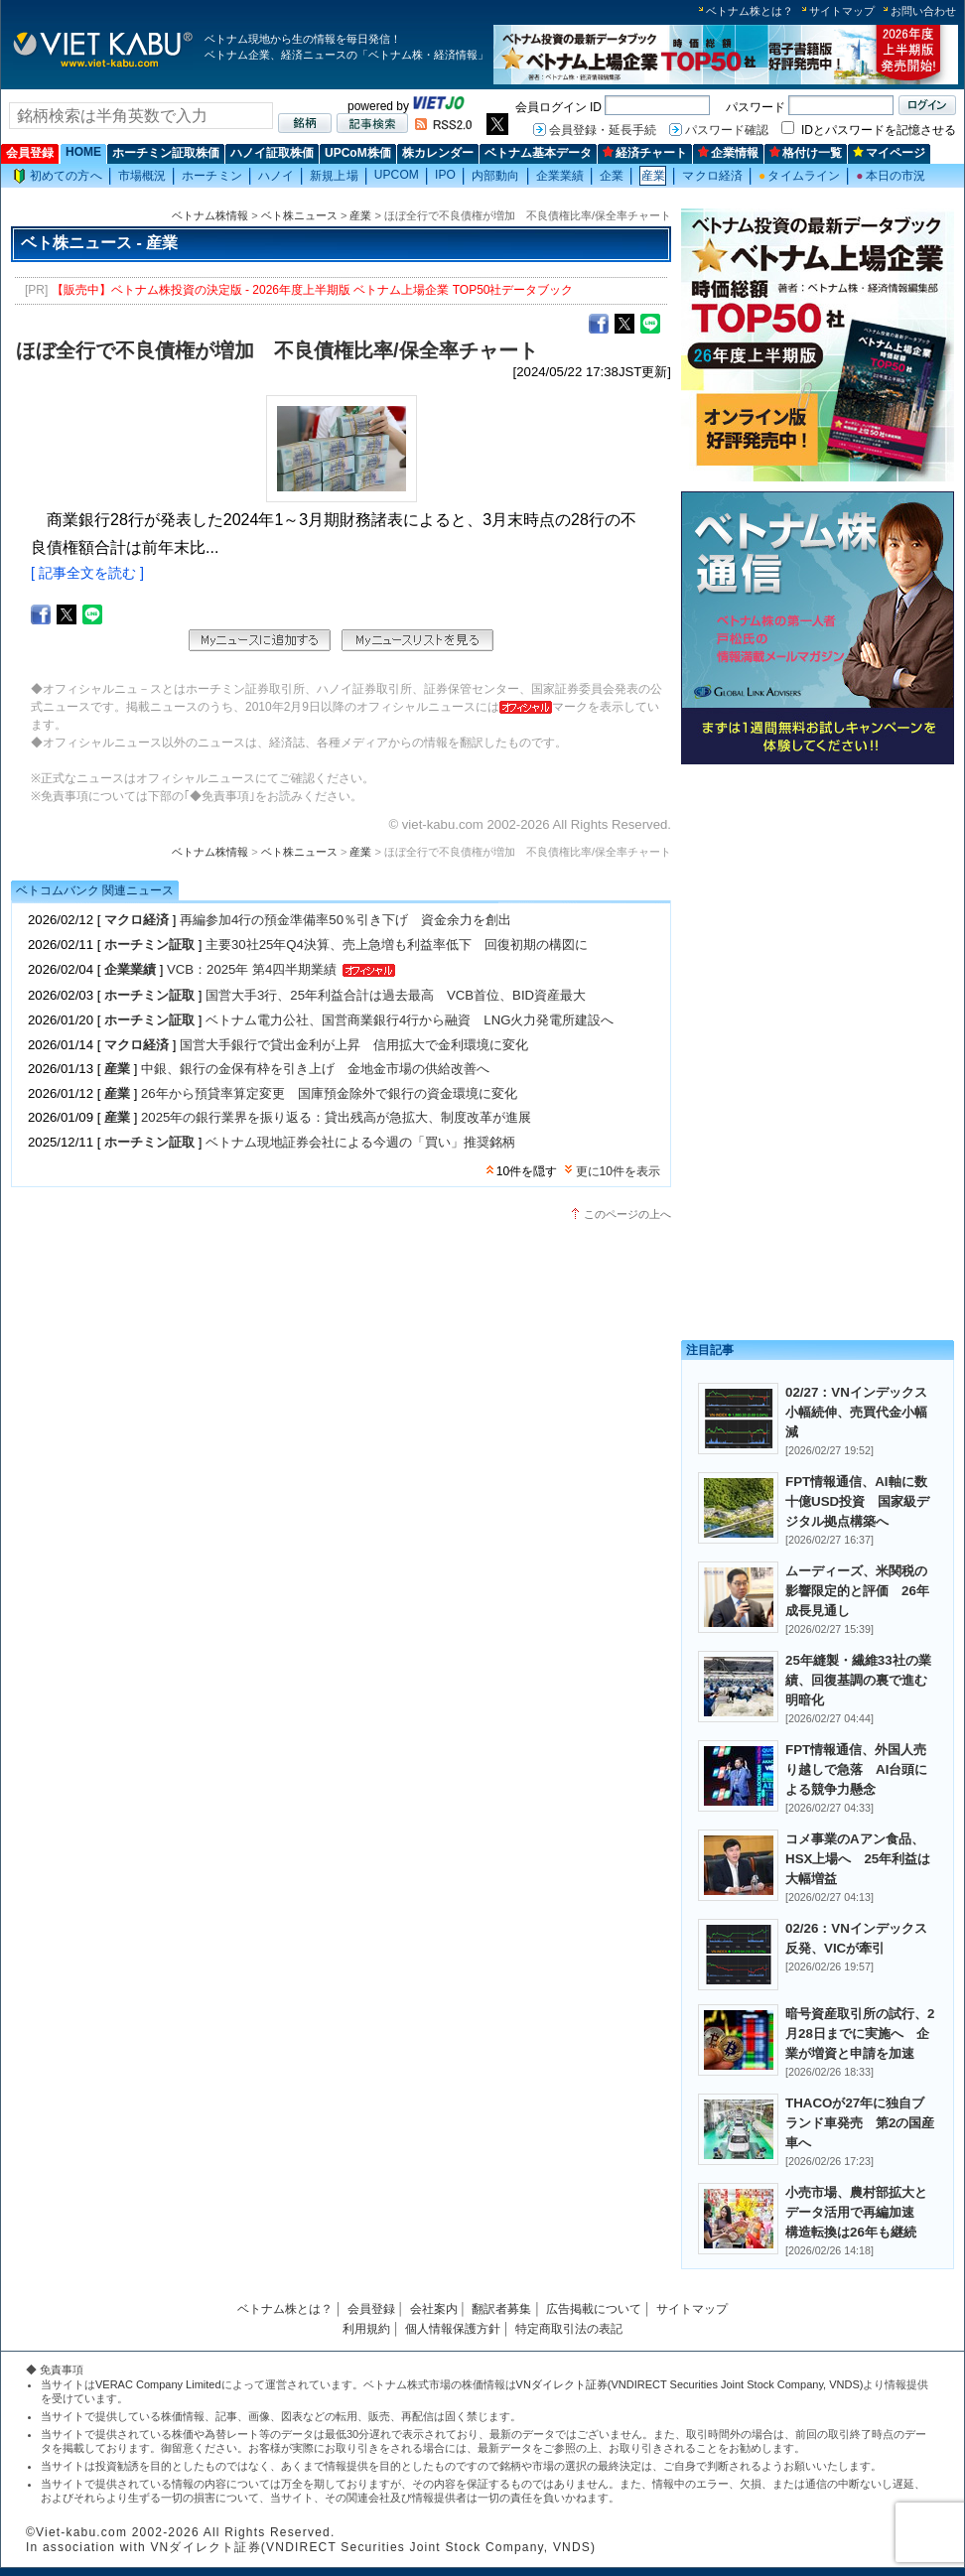 The image size is (965, 2576). What do you see at coordinates (859, 2033) in the screenshot?
I see `暗号資産取引所の試行、2月28日までに実施へ 企業が増資と申請を加速` at bounding box center [859, 2033].